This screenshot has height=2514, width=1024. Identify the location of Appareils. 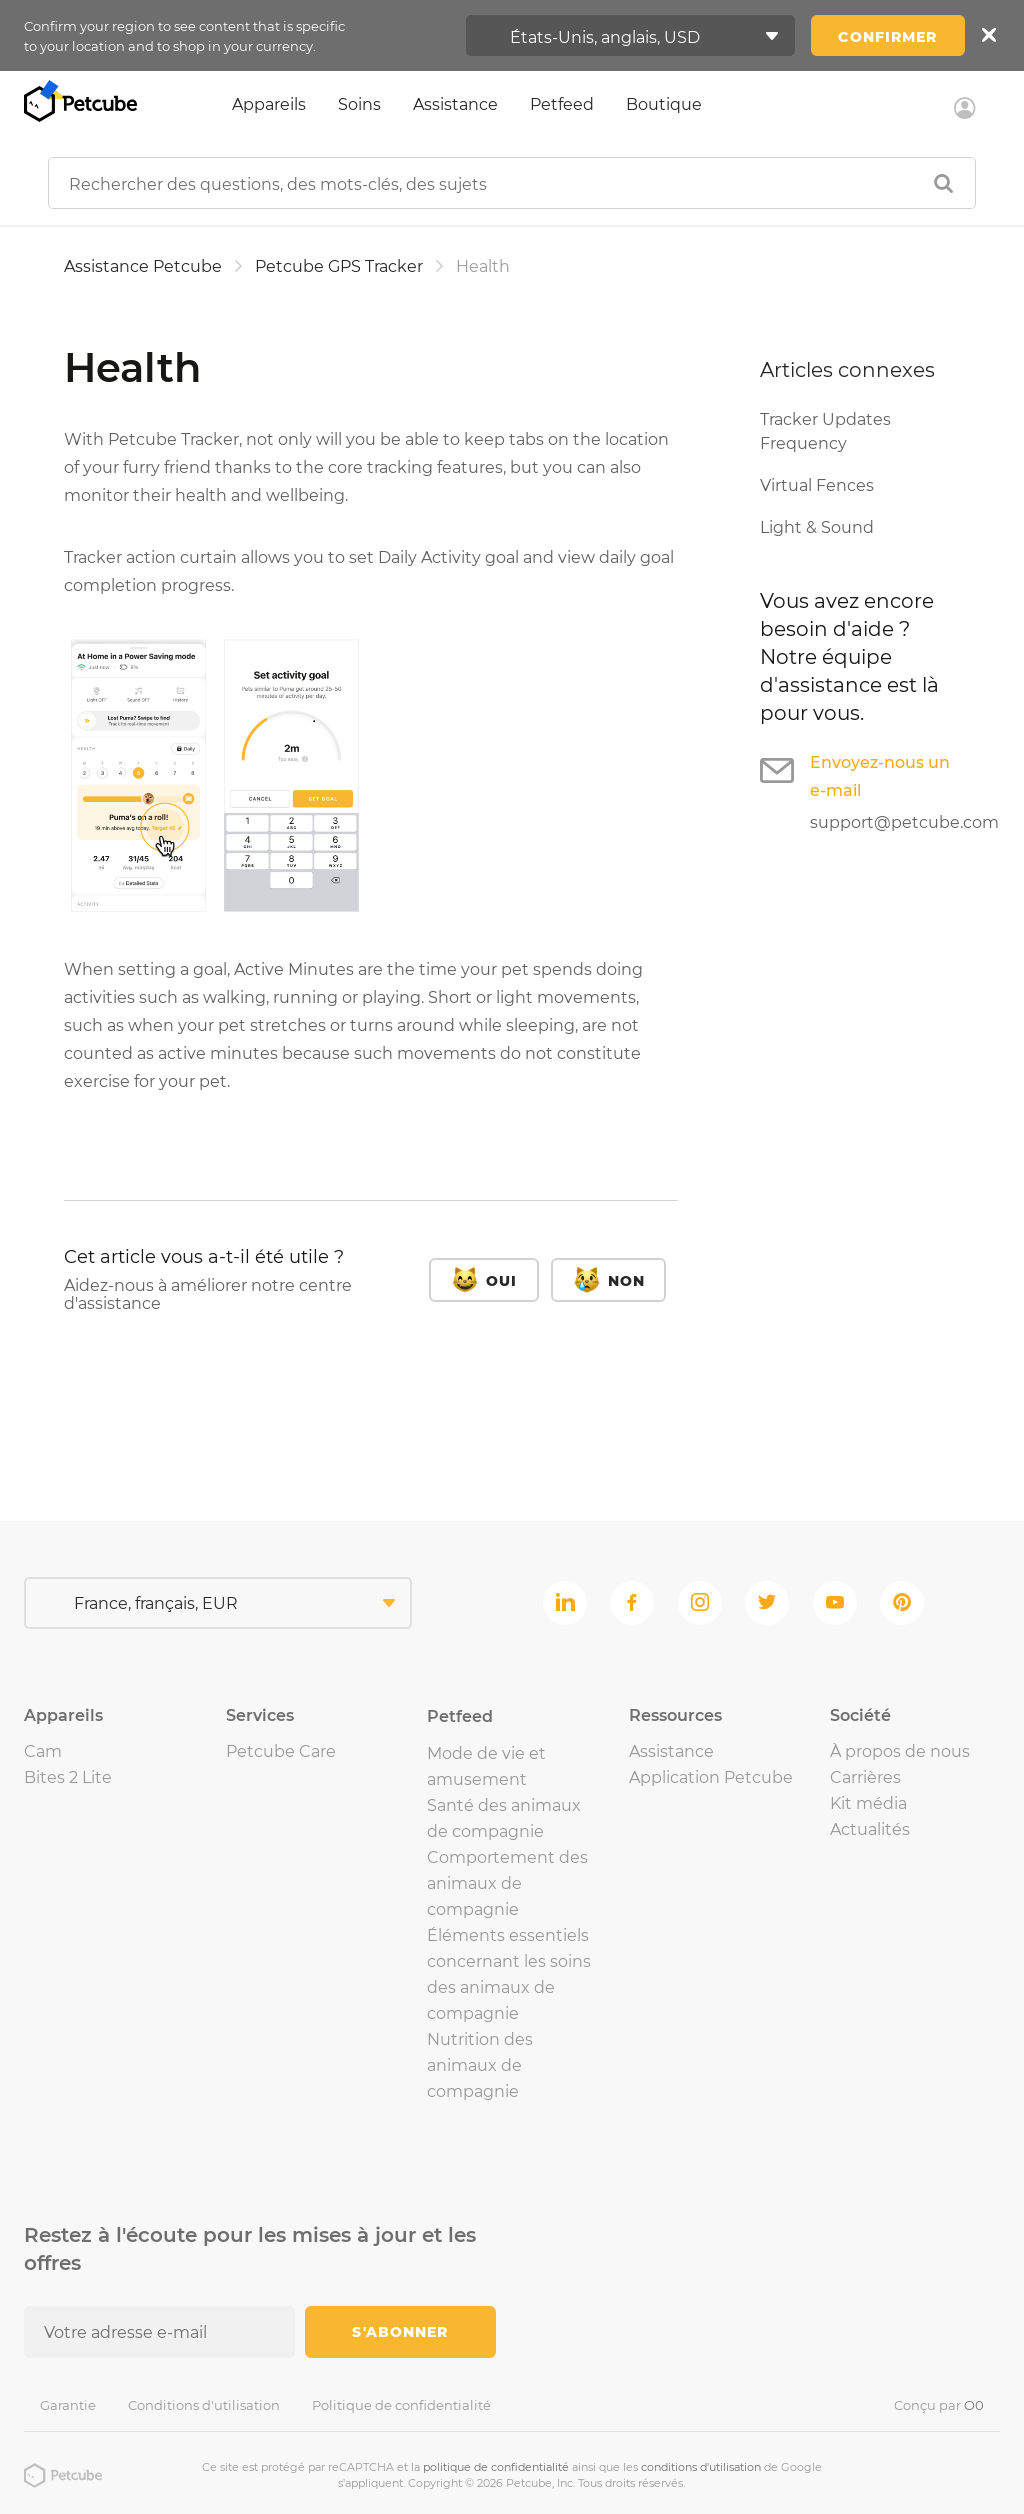
(269, 104).